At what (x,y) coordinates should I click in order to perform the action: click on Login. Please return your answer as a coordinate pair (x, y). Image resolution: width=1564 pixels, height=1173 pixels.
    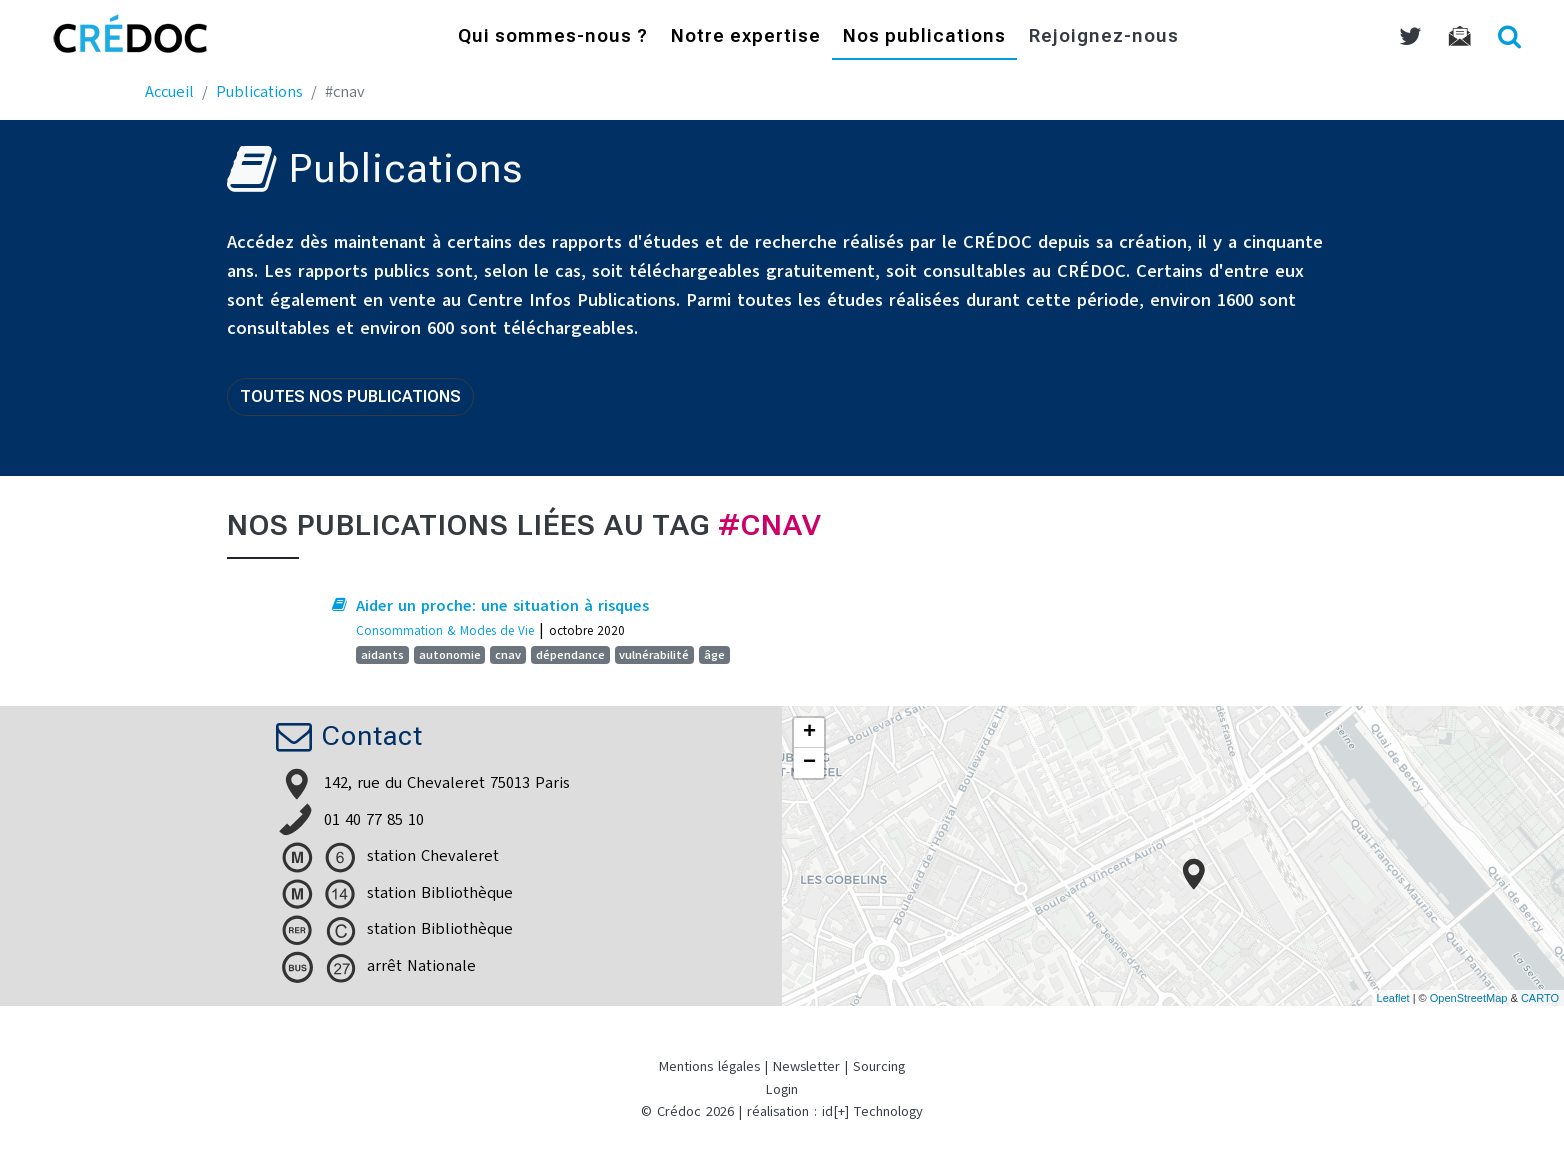
    Looking at the image, I should click on (782, 1089).